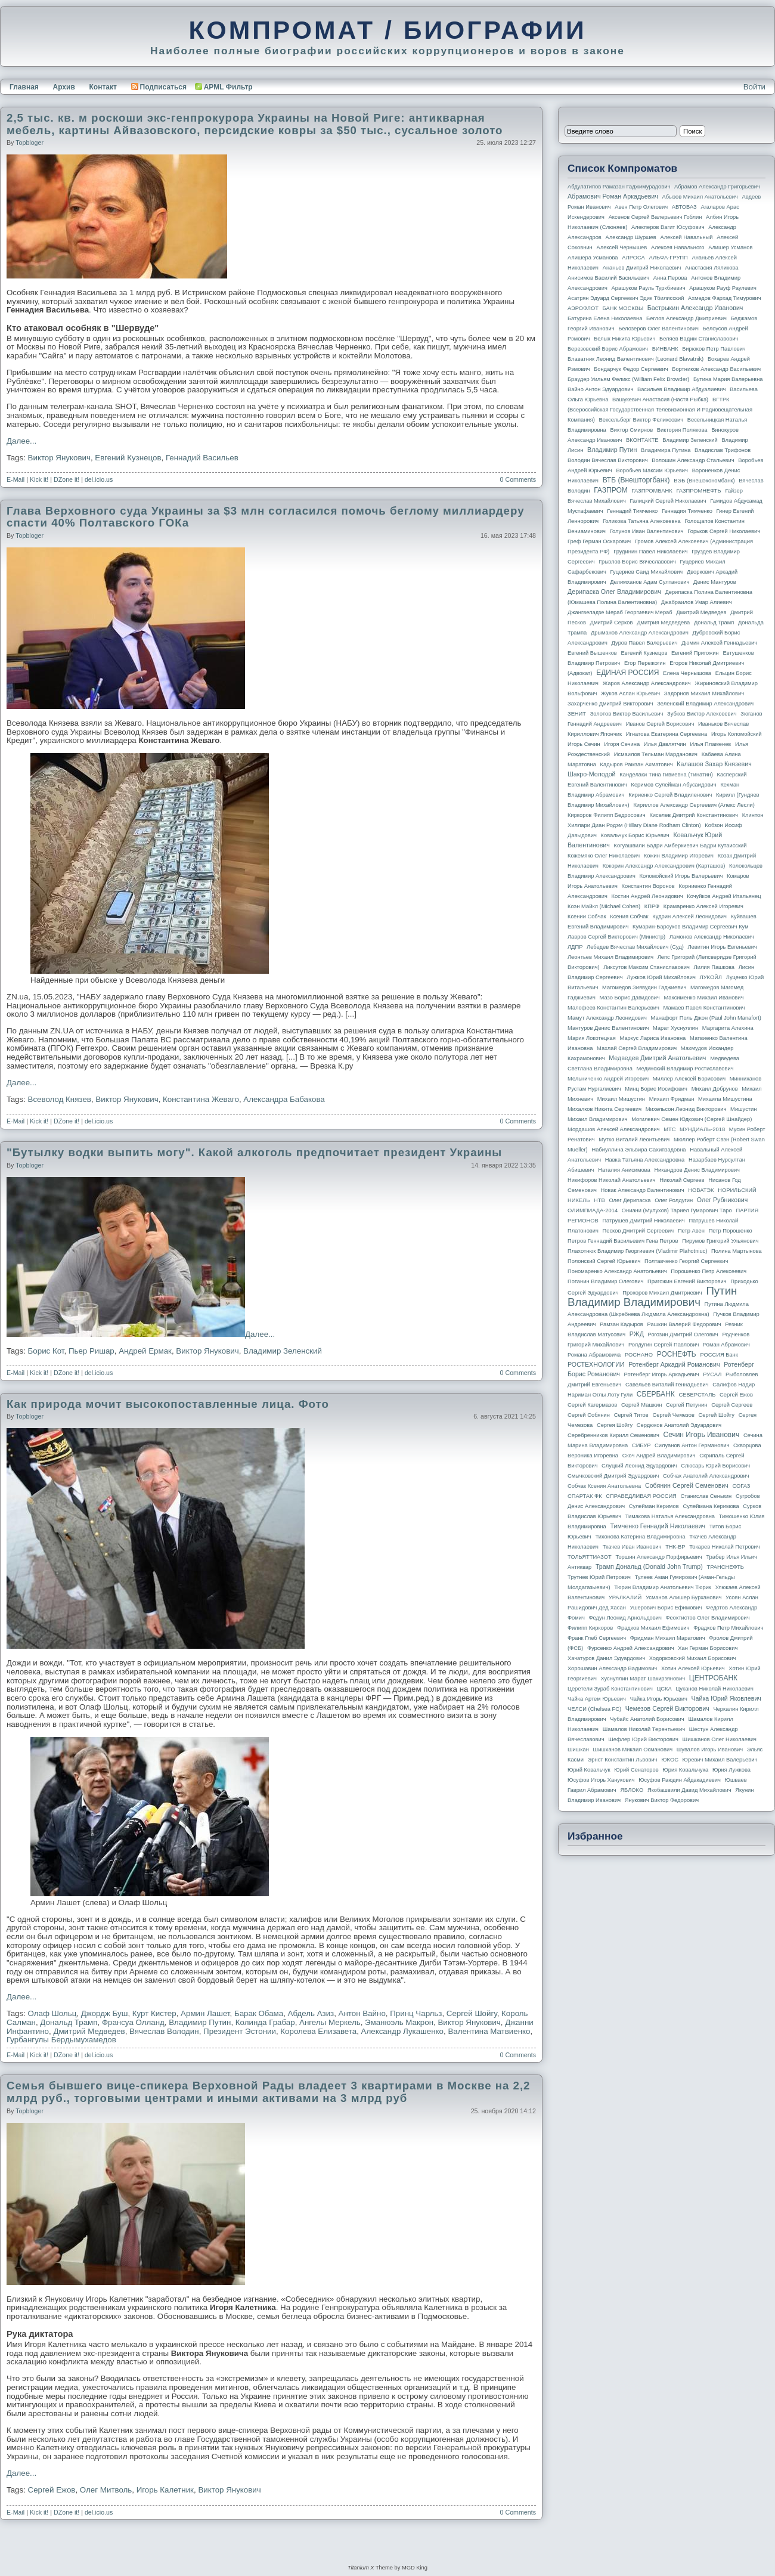 Image resolution: width=775 pixels, height=2576 pixels. Describe the element at coordinates (599, 541) in the screenshot. I see `Греф Герман Оскарович` at that location.